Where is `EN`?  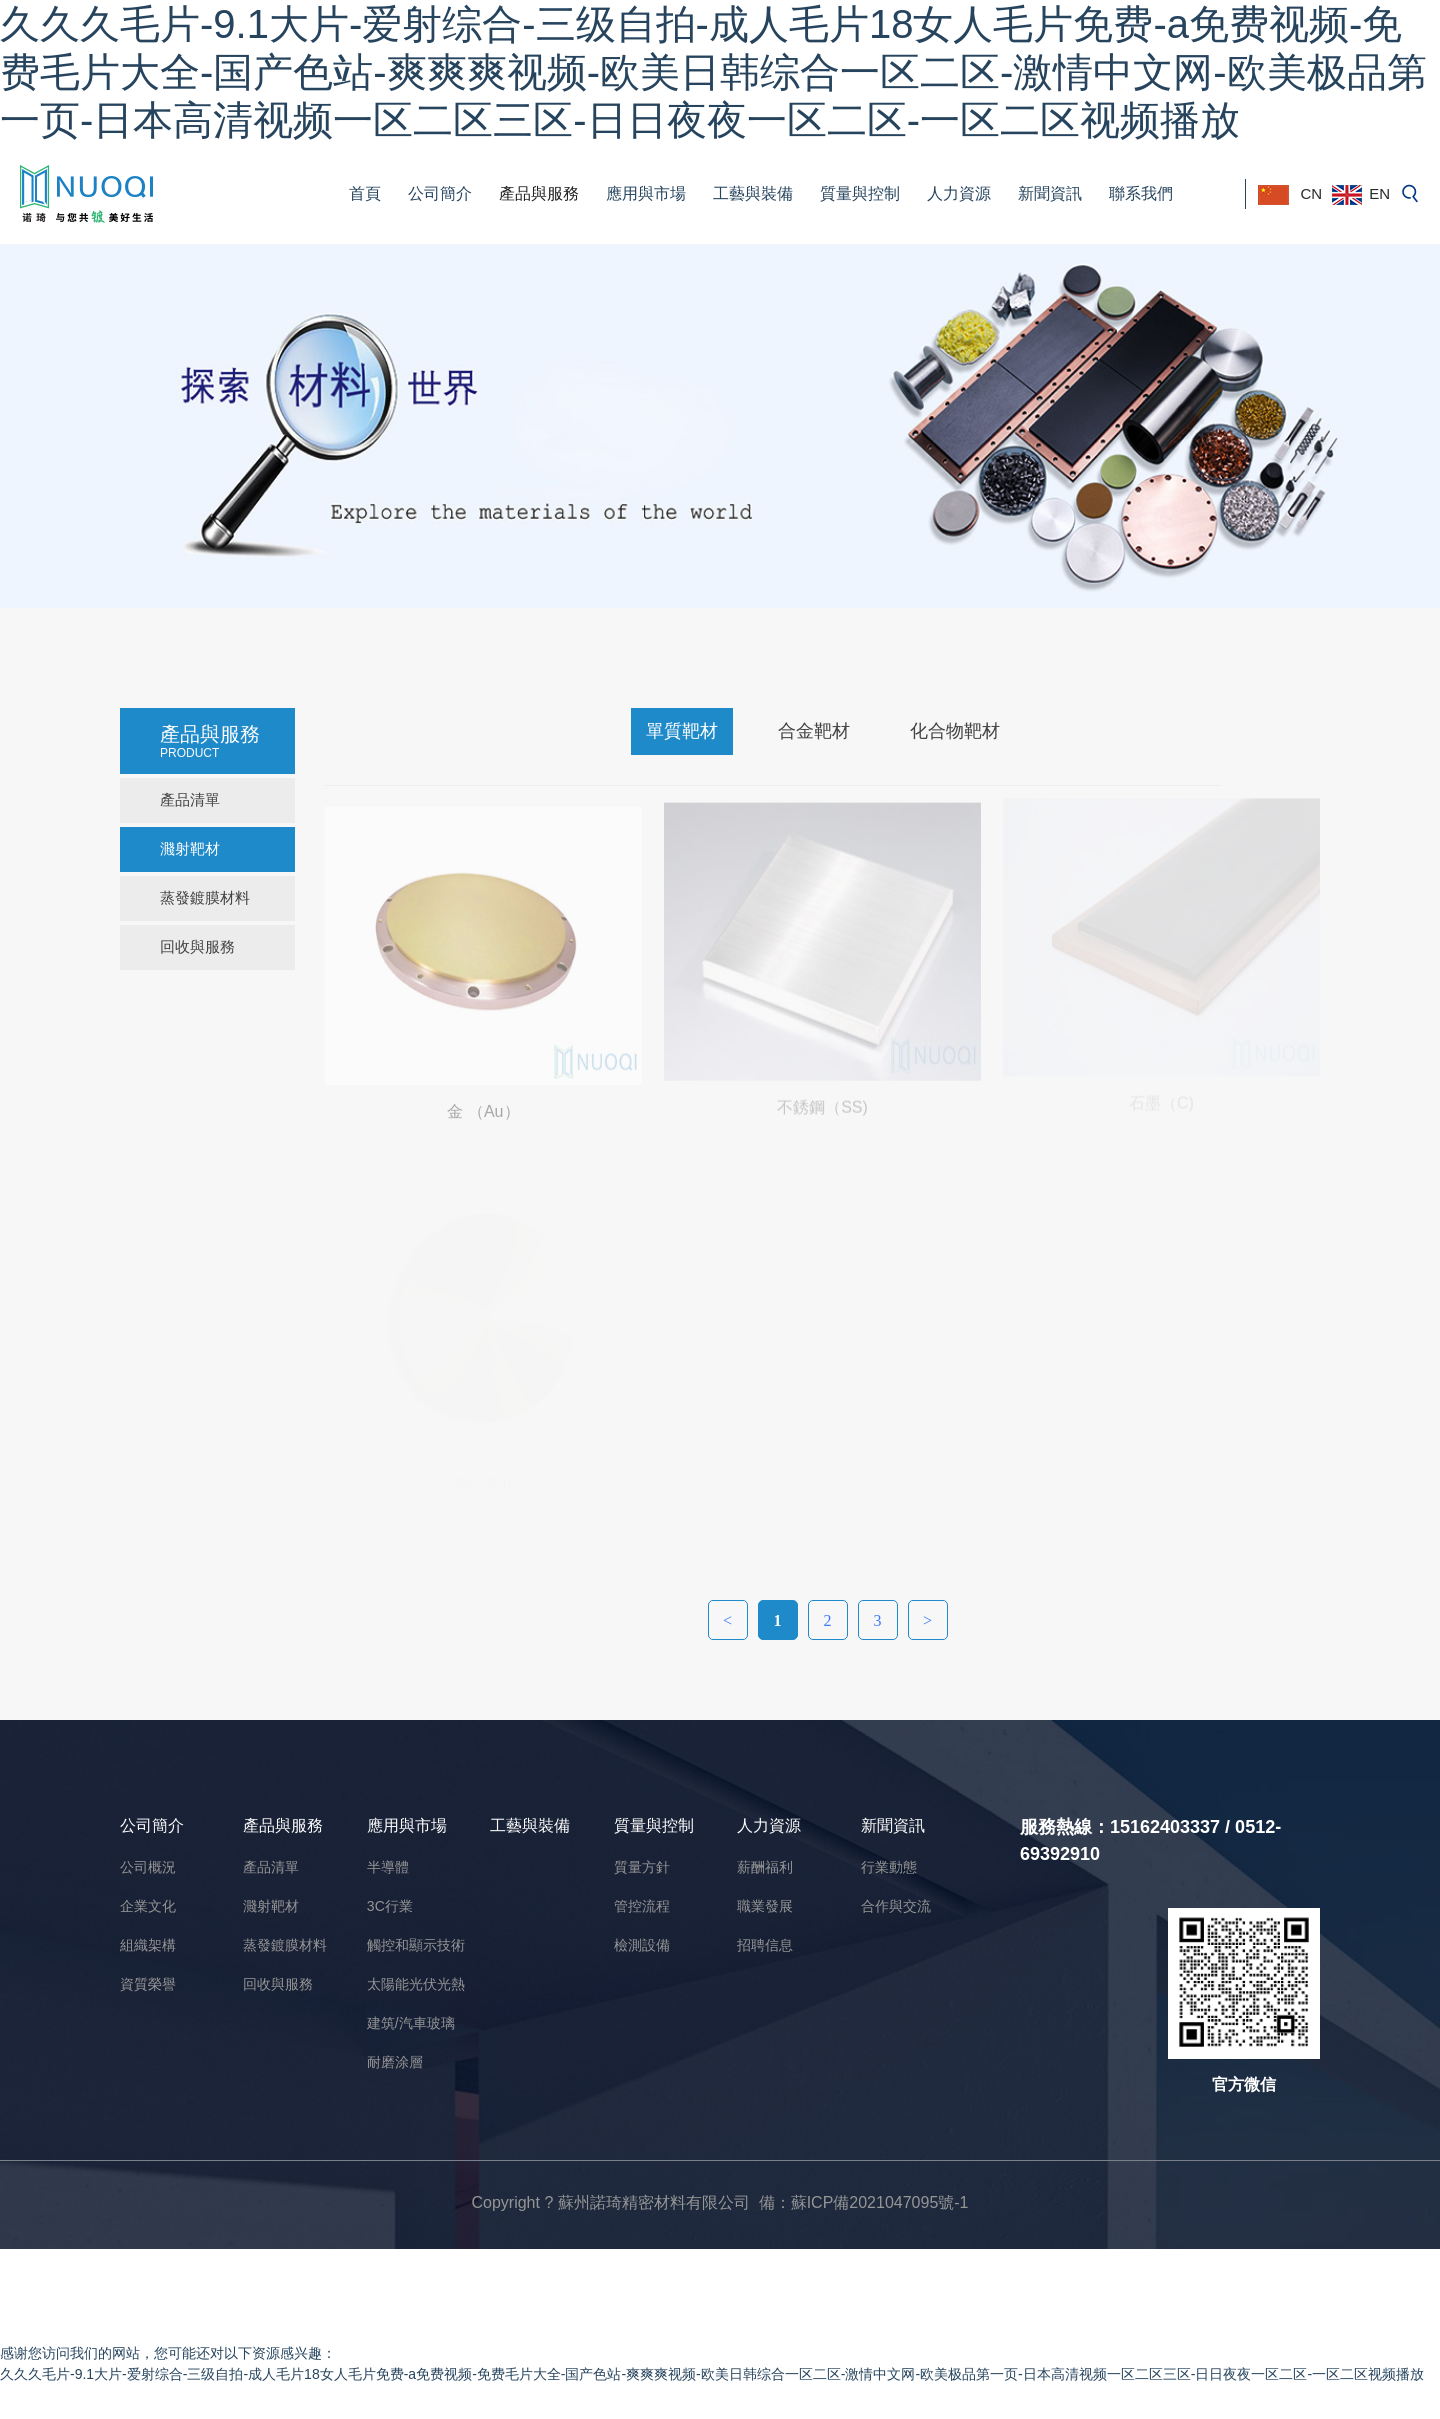
EN is located at coordinates (1361, 195).